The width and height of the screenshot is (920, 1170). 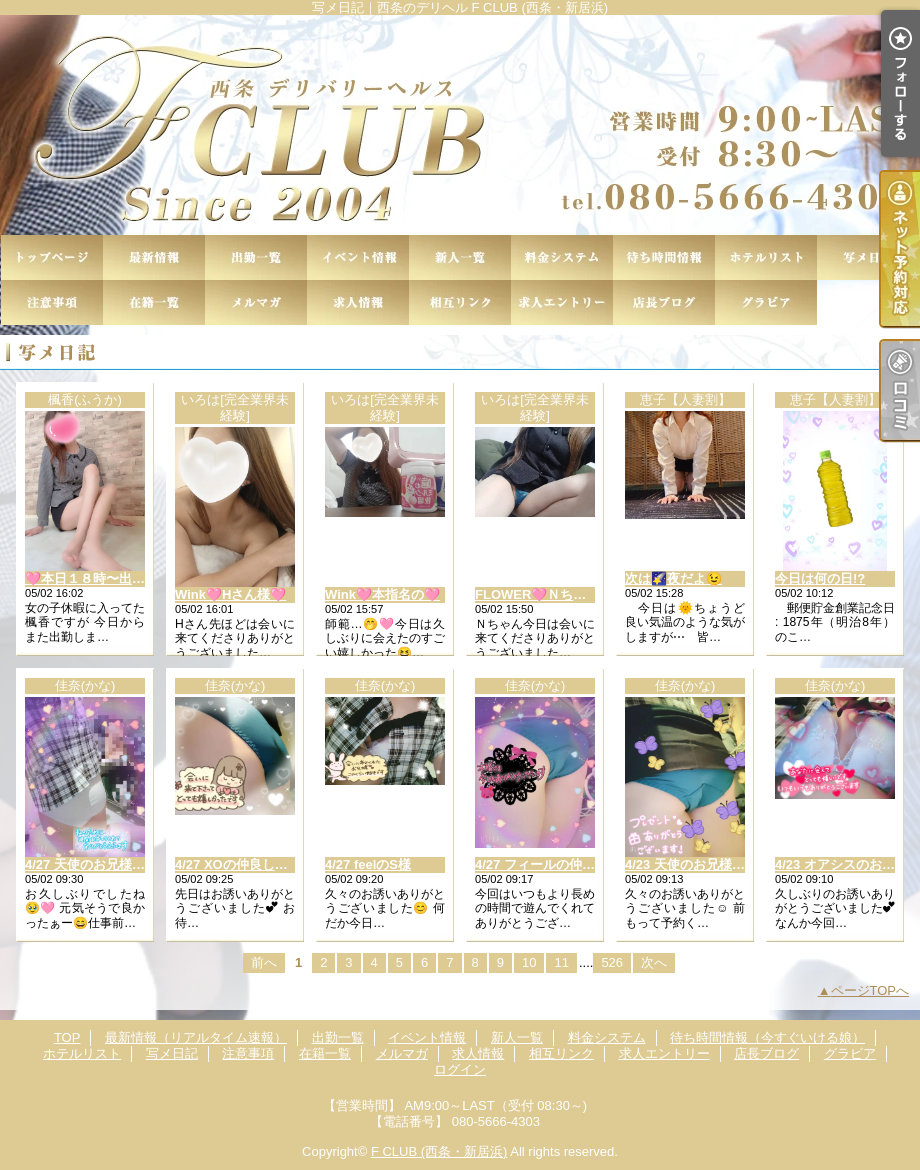 What do you see at coordinates (256, 257) in the screenshot?
I see `出勤一覧` at bounding box center [256, 257].